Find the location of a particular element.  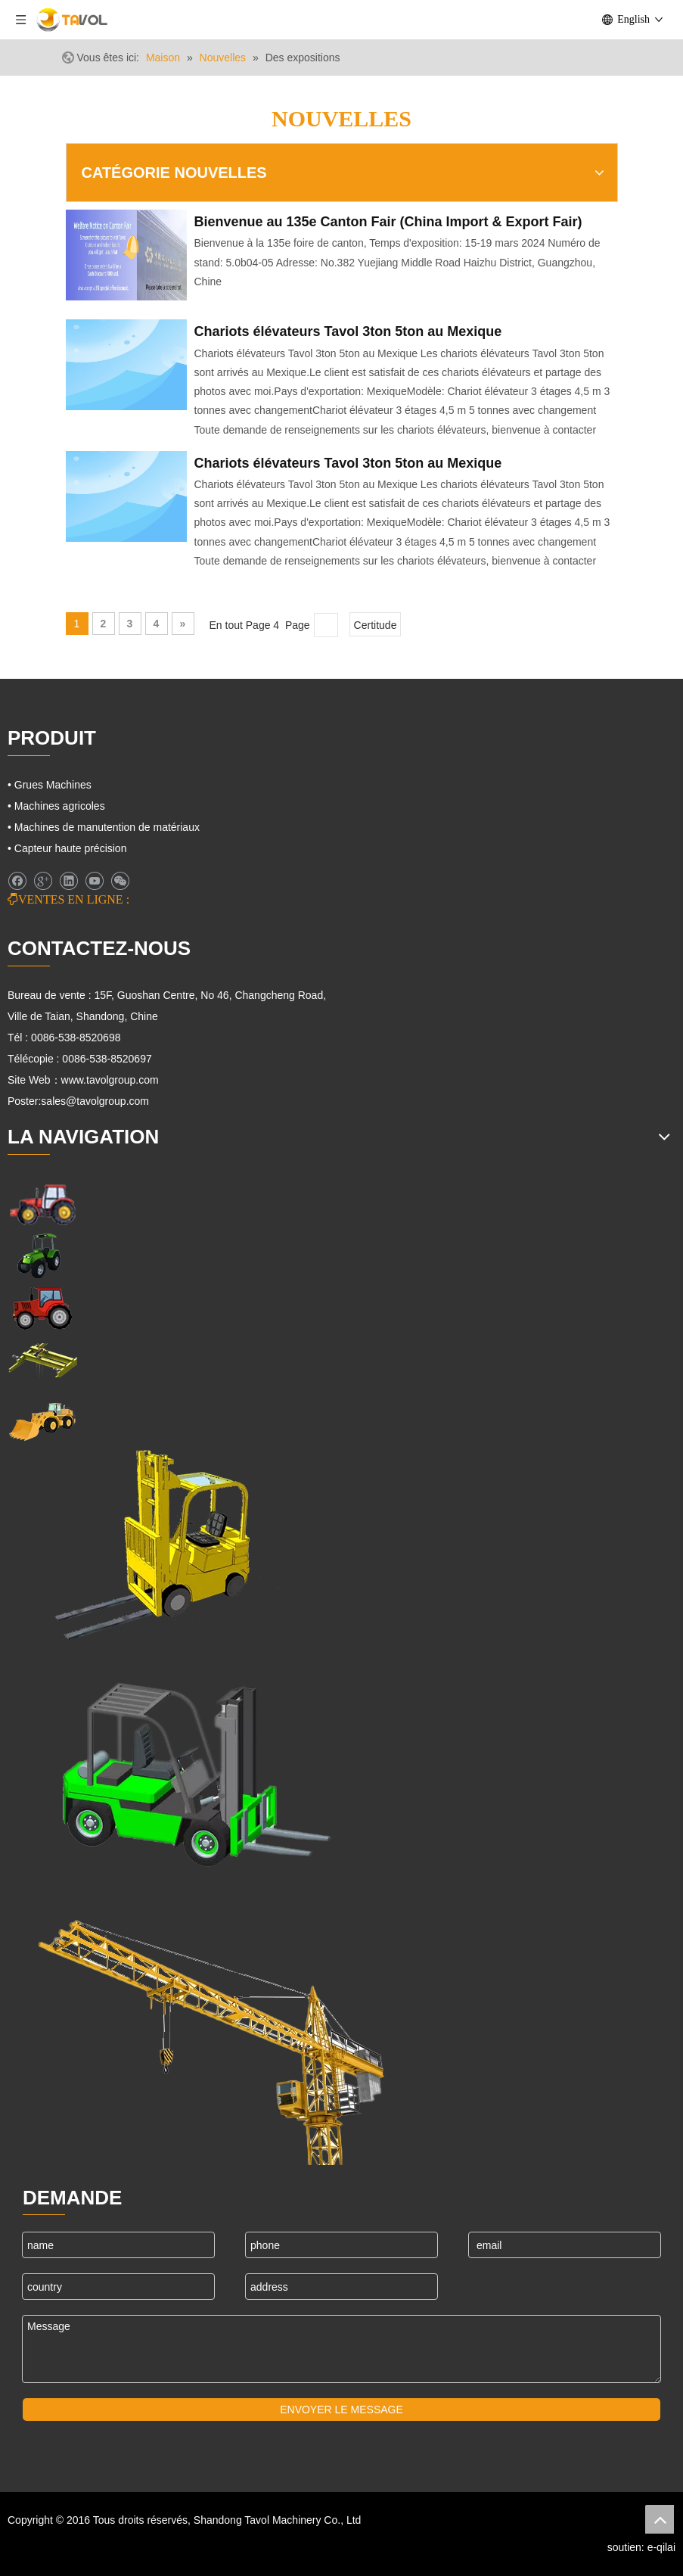

[微信] is located at coordinates (119, 881).